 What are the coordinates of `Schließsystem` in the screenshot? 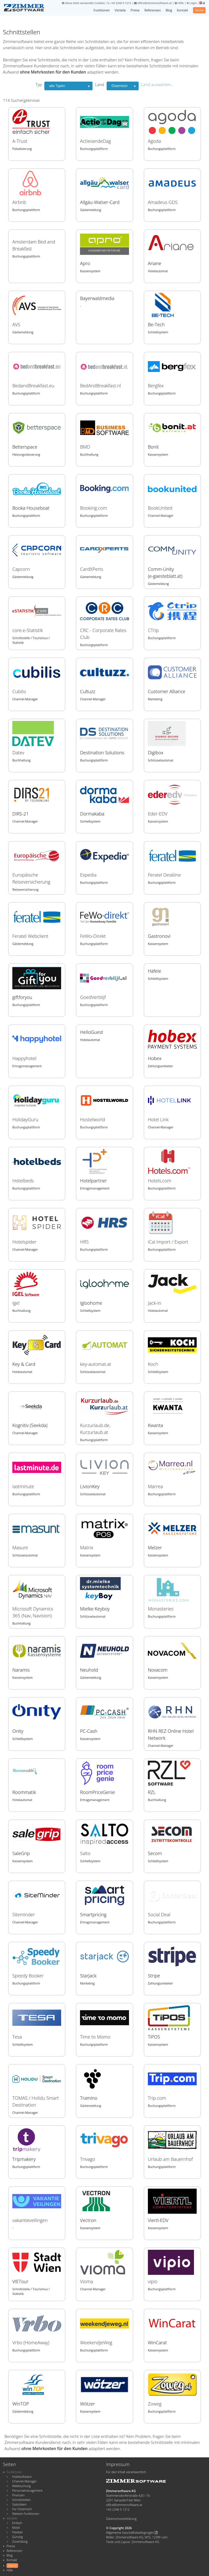 It's located at (162, 314).